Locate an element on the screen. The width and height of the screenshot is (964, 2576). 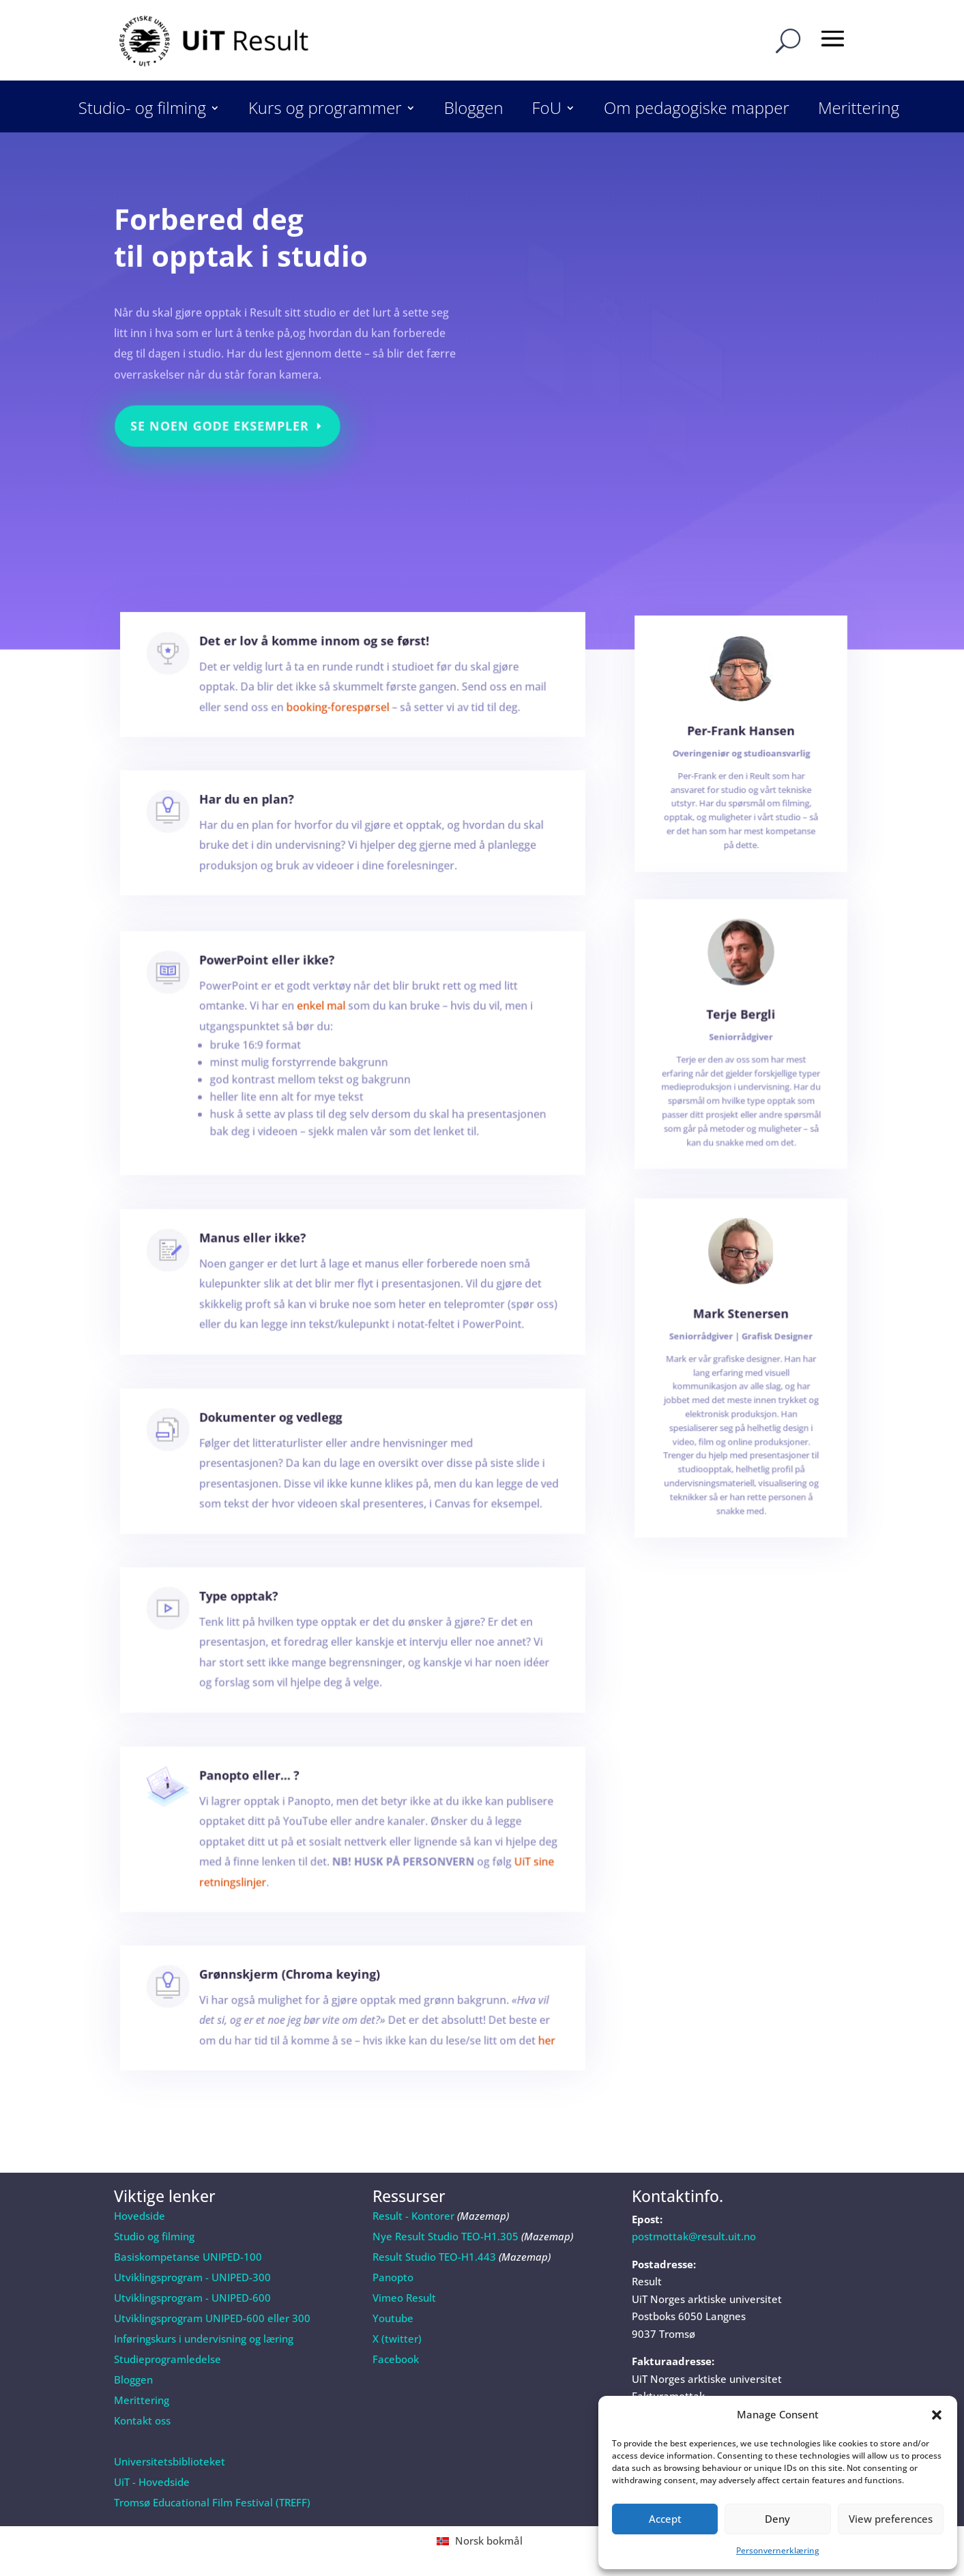
Tromsø Educational Film Festival (TREFF) is located at coordinates (212, 2502).